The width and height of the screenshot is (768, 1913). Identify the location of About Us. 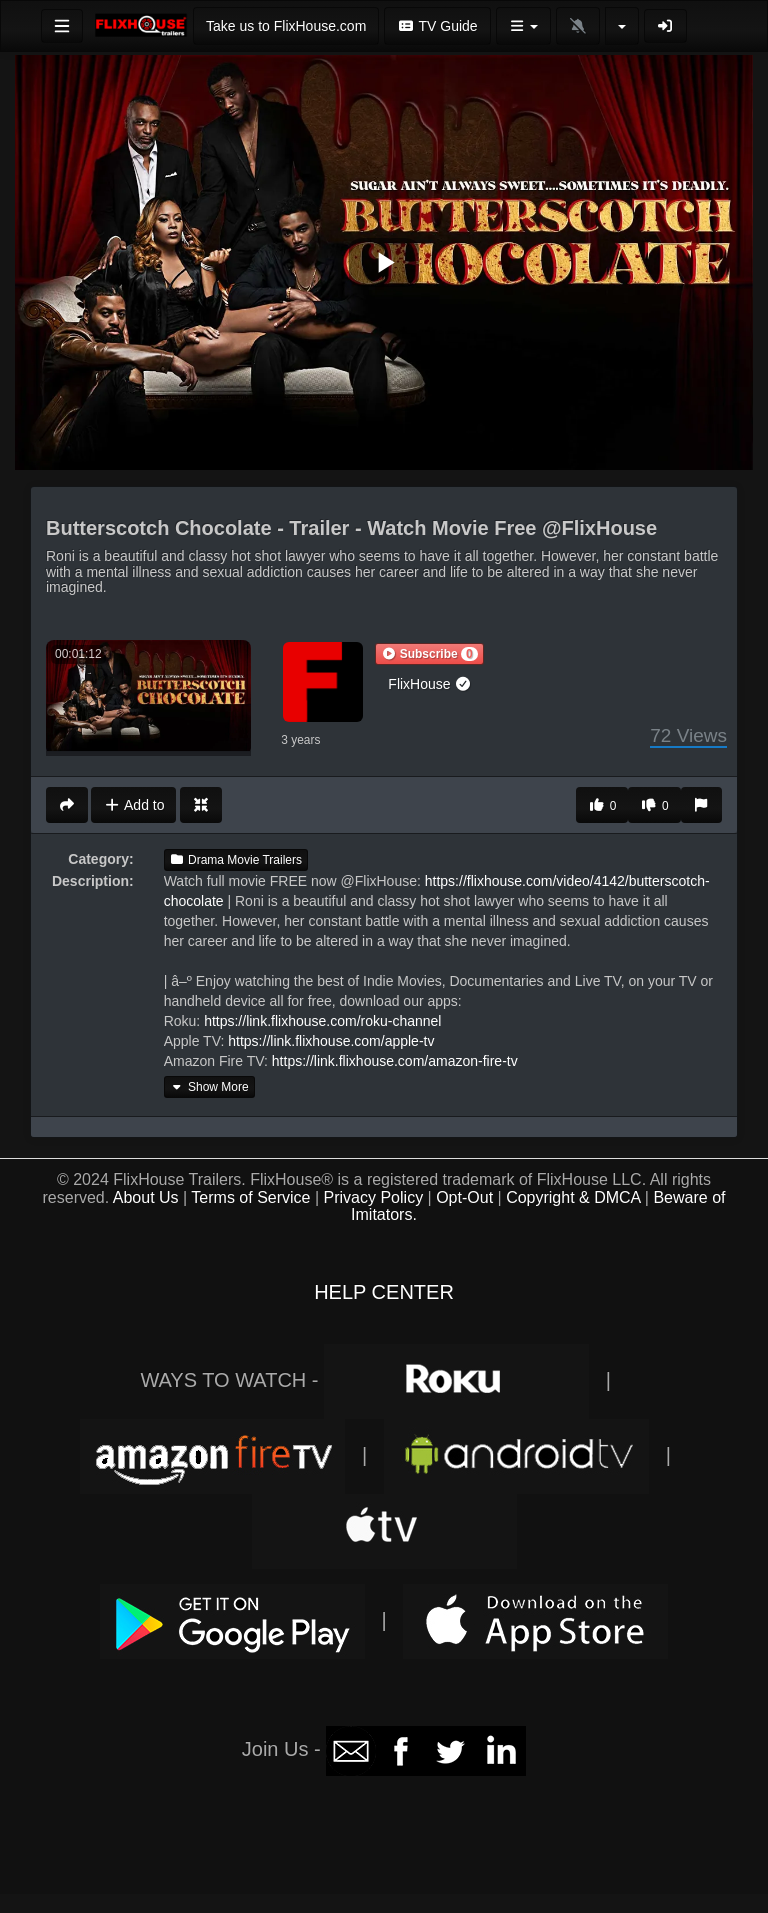
(146, 1197).